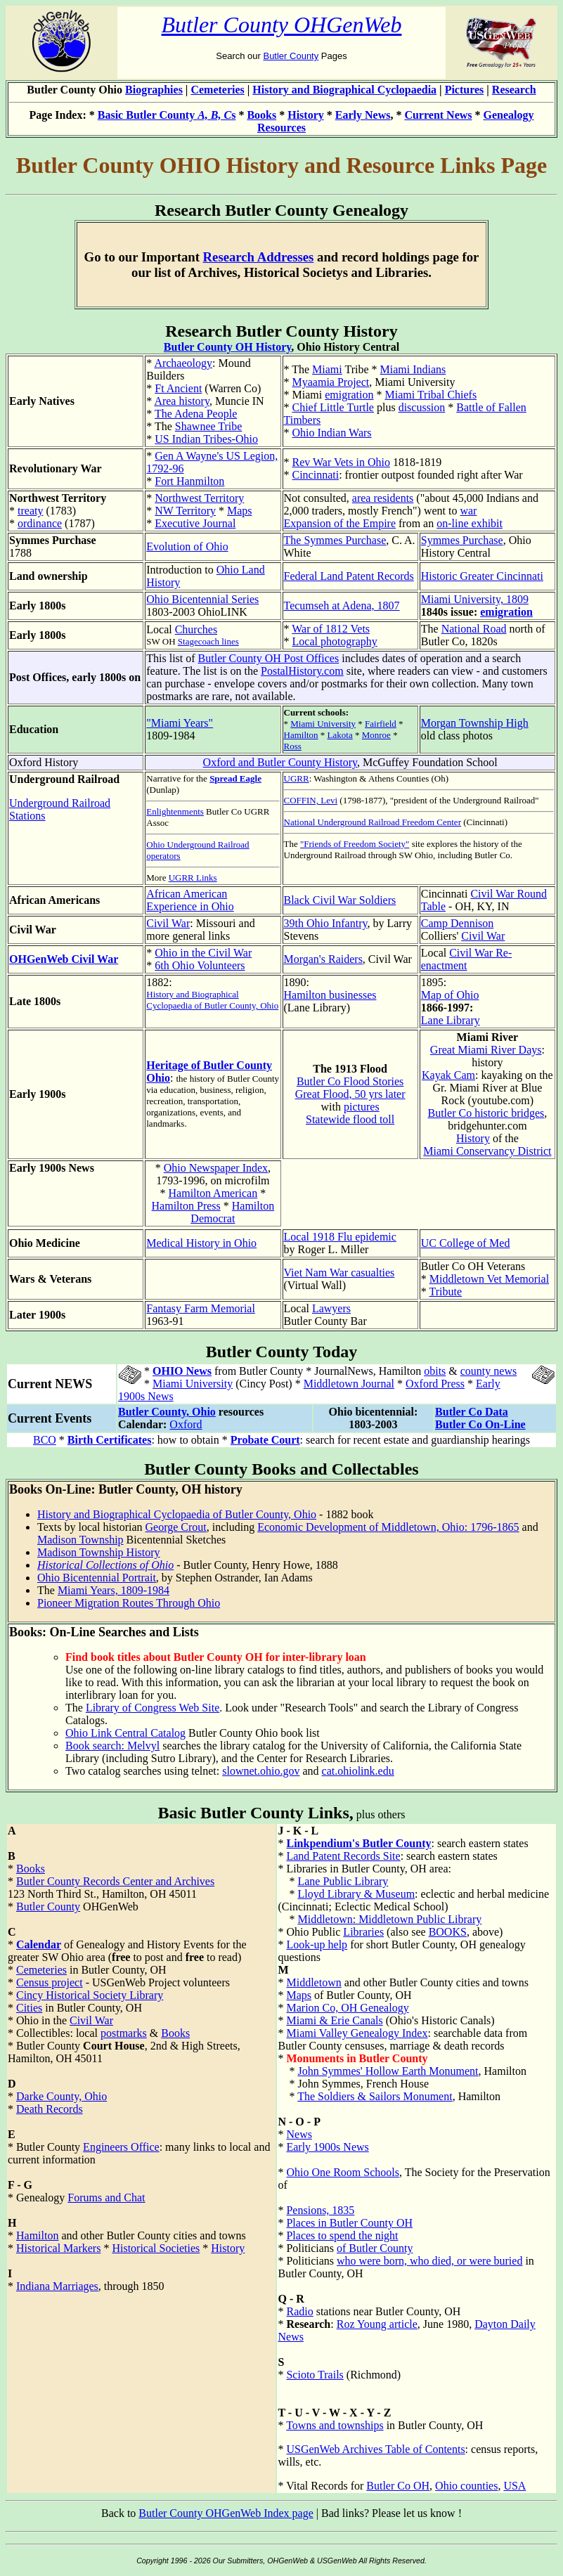 The image size is (563, 2576). Describe the element at coordinates (29, 2008) in the screenshot. I see `Cities` at that location.